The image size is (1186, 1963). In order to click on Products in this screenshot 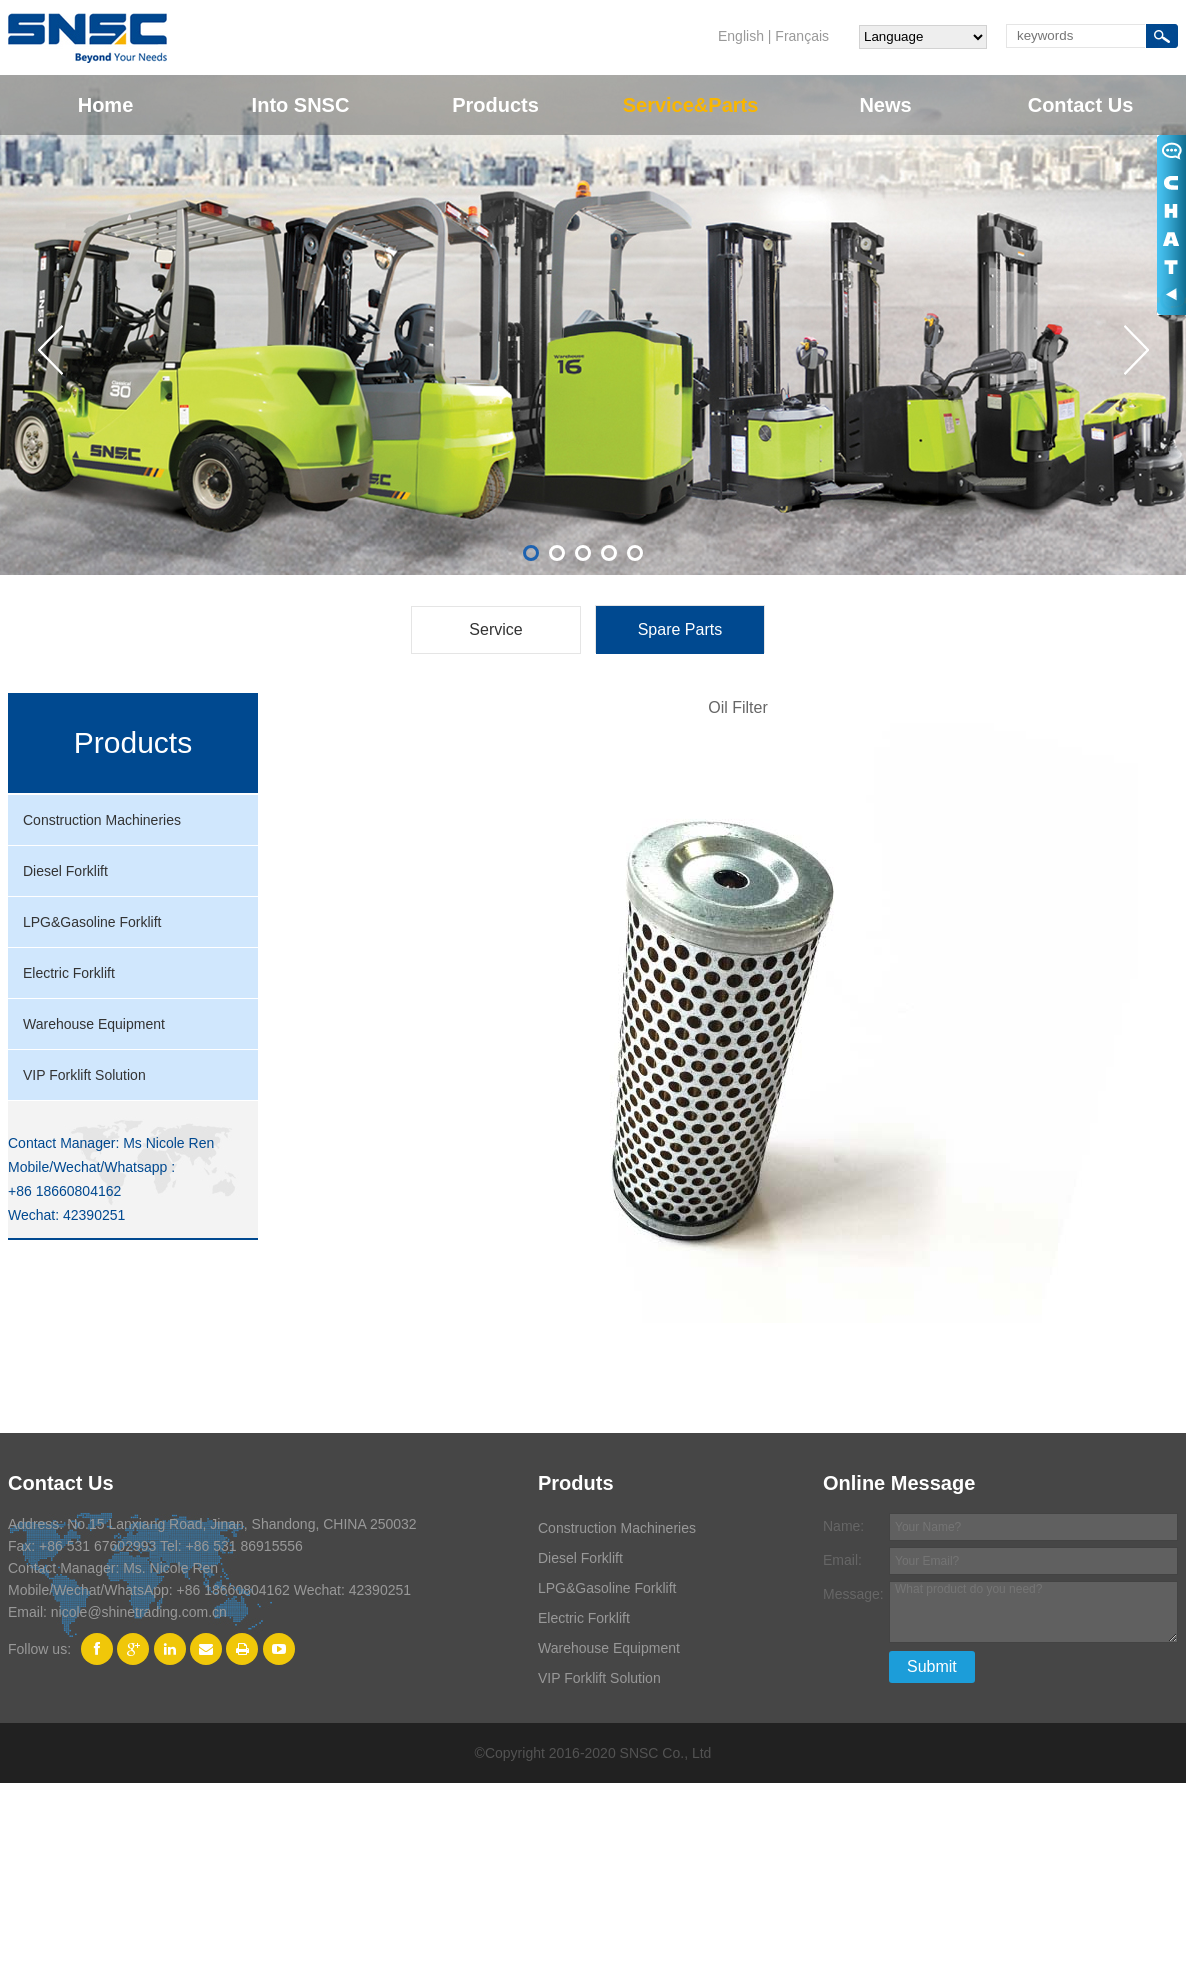, I will do `click(495, 105)`.